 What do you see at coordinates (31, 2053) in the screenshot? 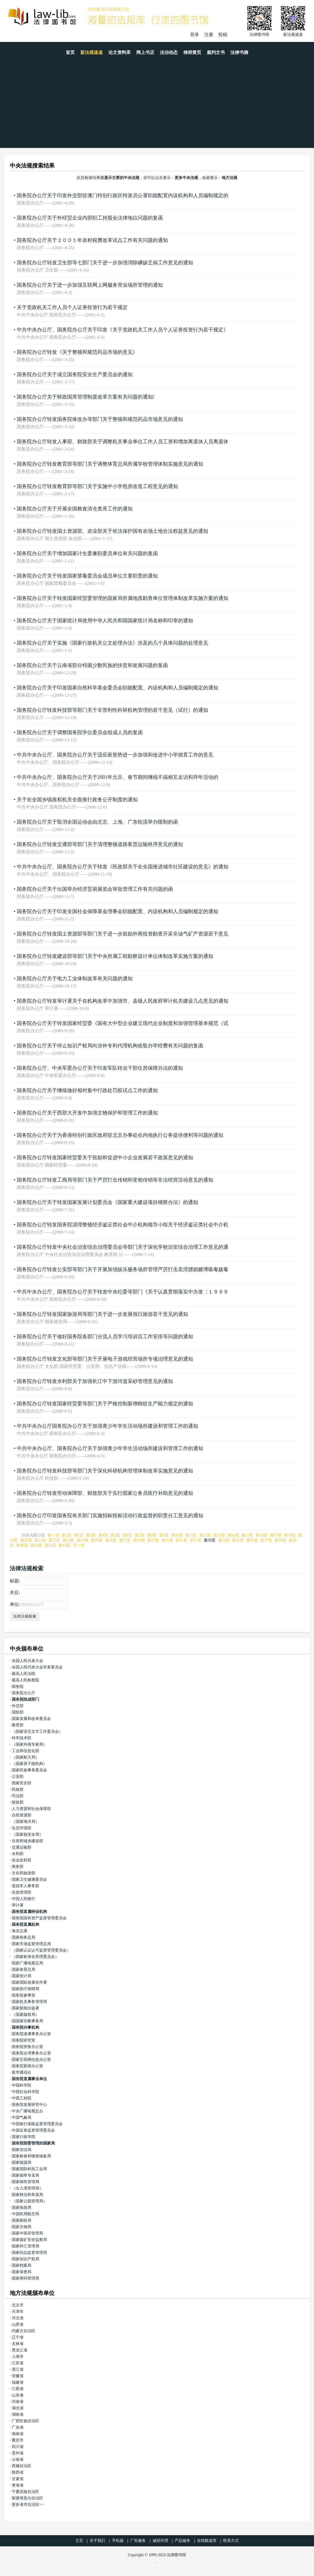
I see `国务院台湾事务办公室` at bounding box center [31, 2053].